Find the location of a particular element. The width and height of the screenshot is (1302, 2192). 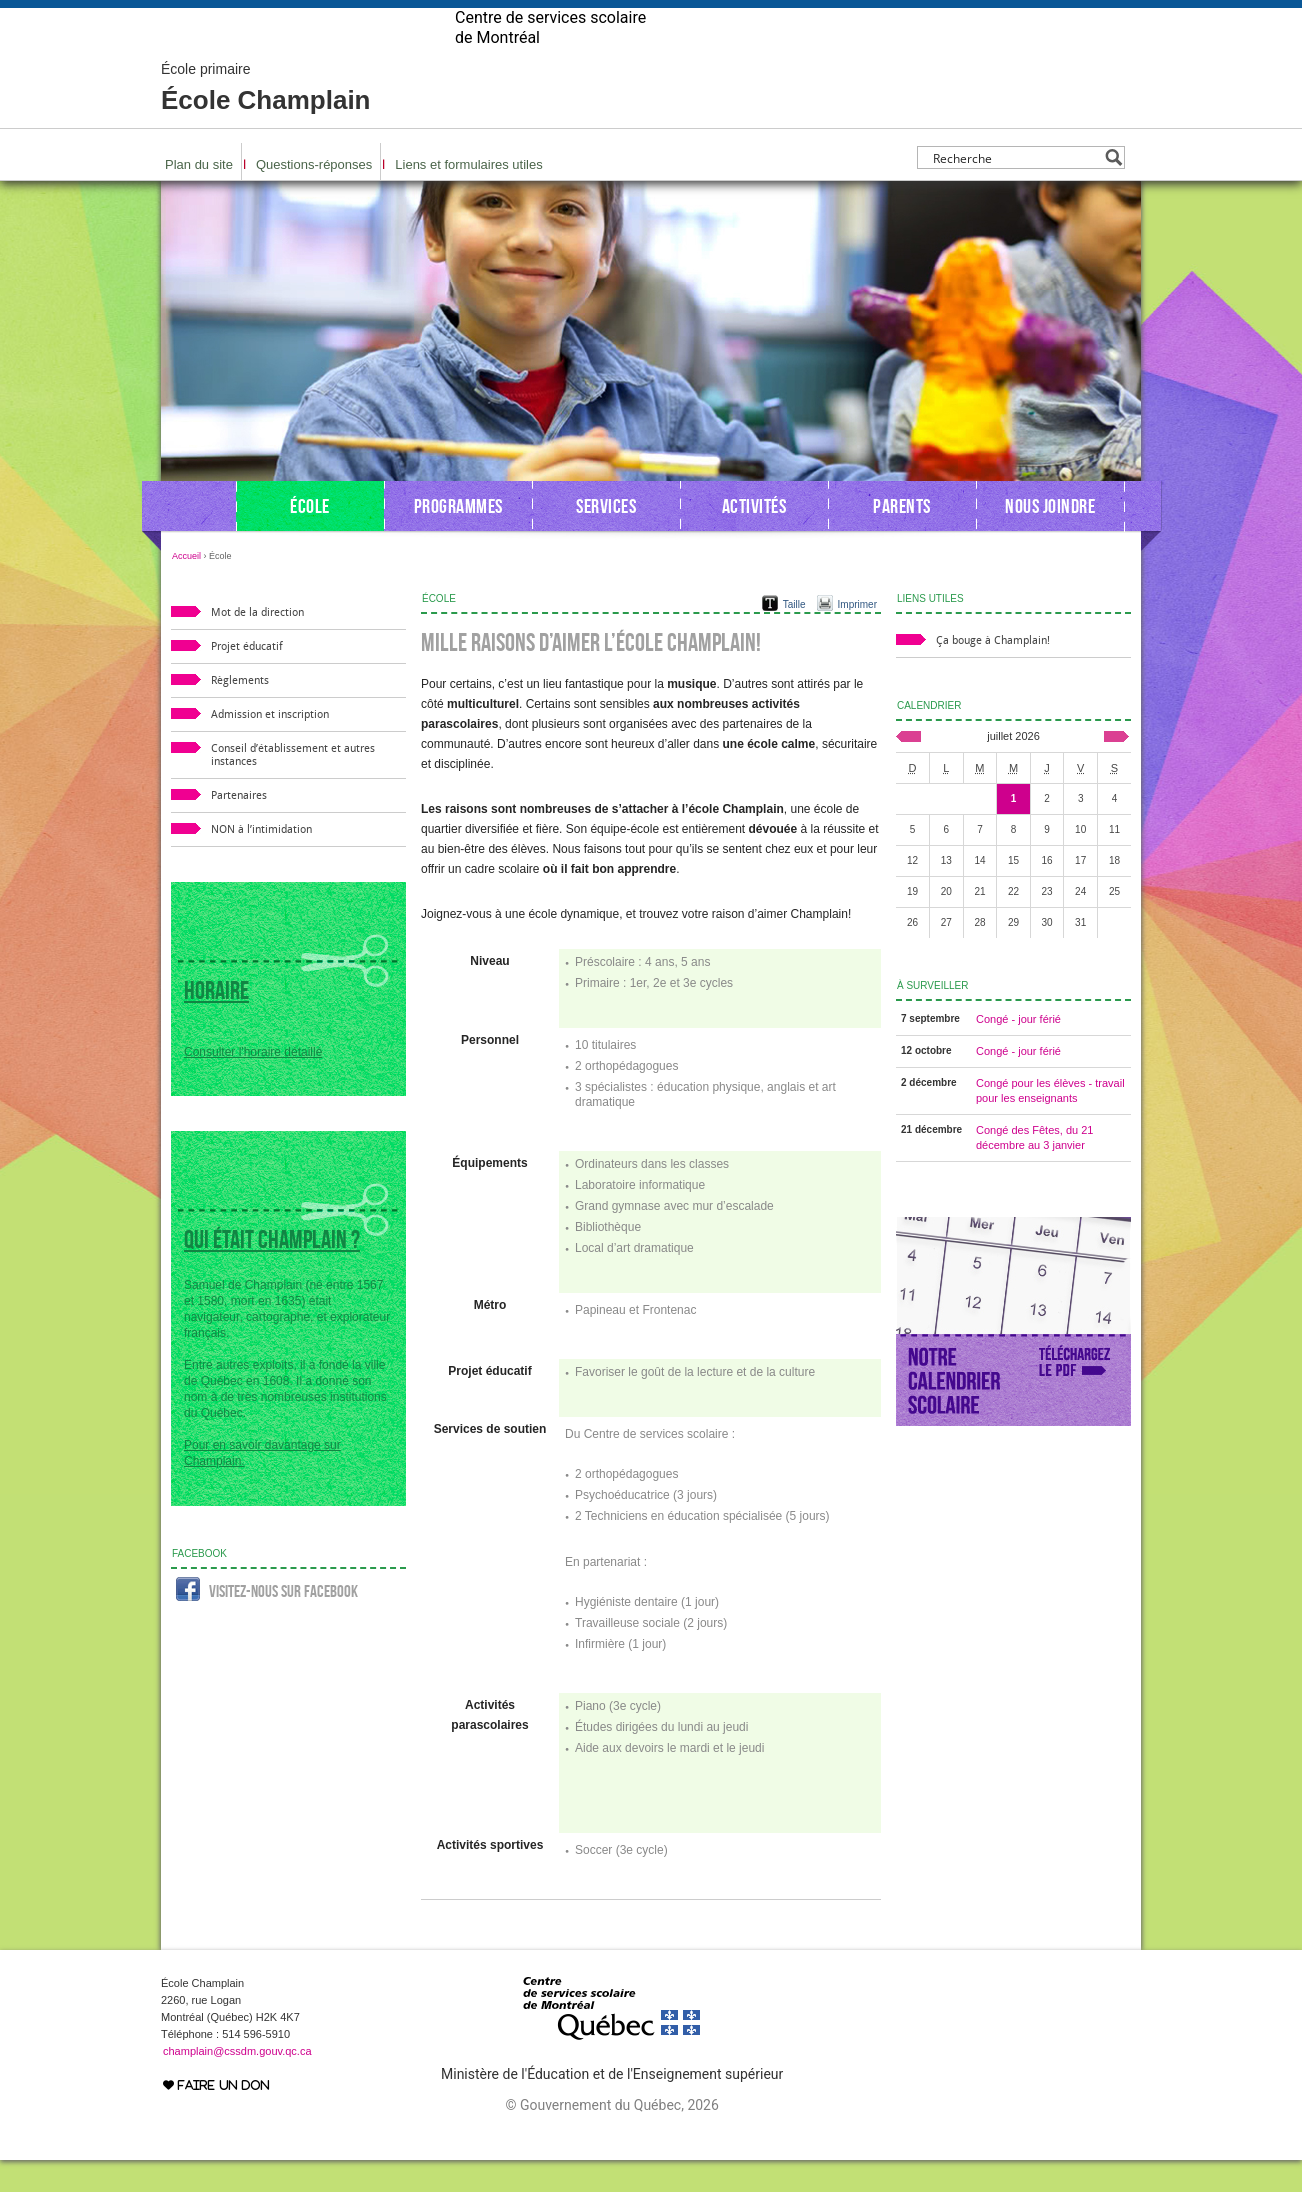

Programmes is located at coordinates (458, 538).